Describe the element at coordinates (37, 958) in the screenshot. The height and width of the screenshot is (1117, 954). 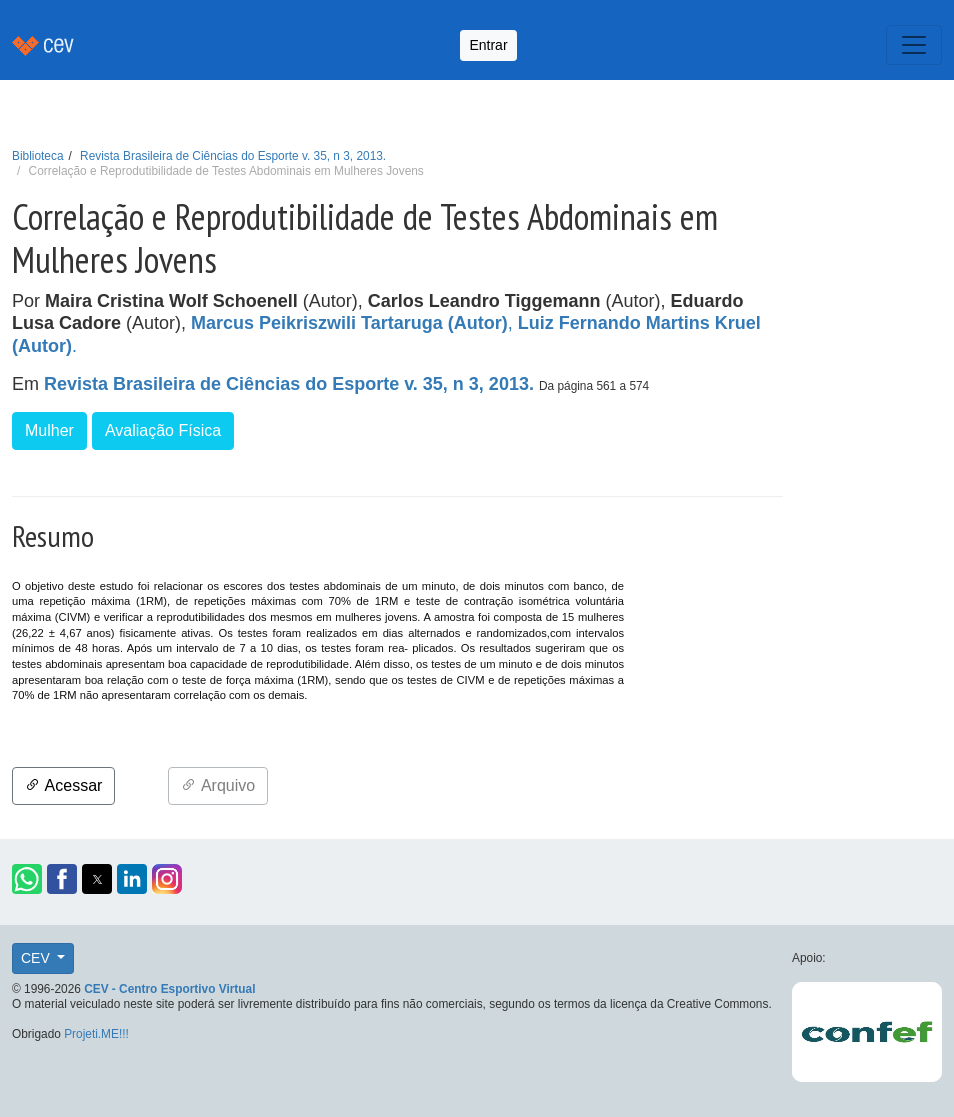
I see `CEV` at that location.